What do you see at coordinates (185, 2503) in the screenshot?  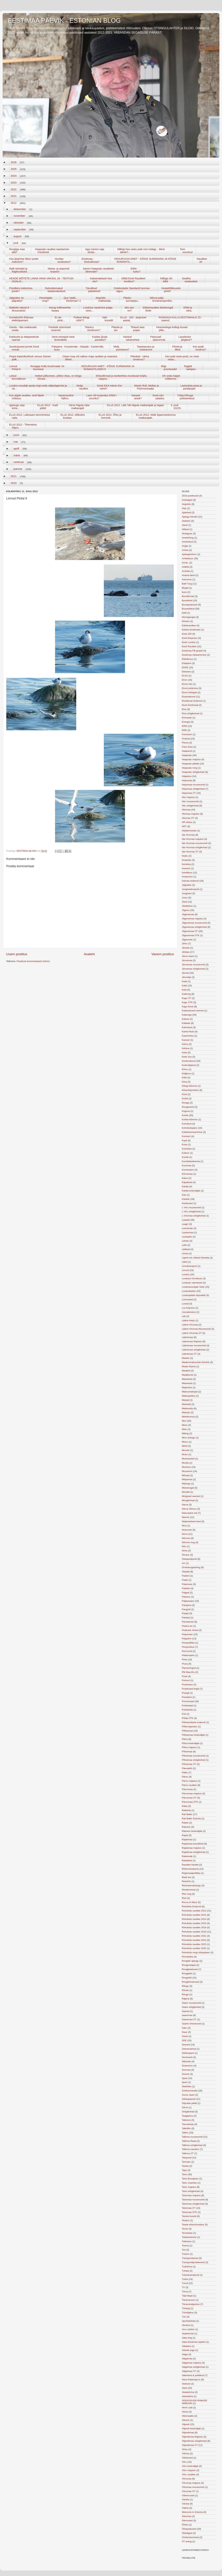 I see `Värska` at bounding box center [185, 2503].